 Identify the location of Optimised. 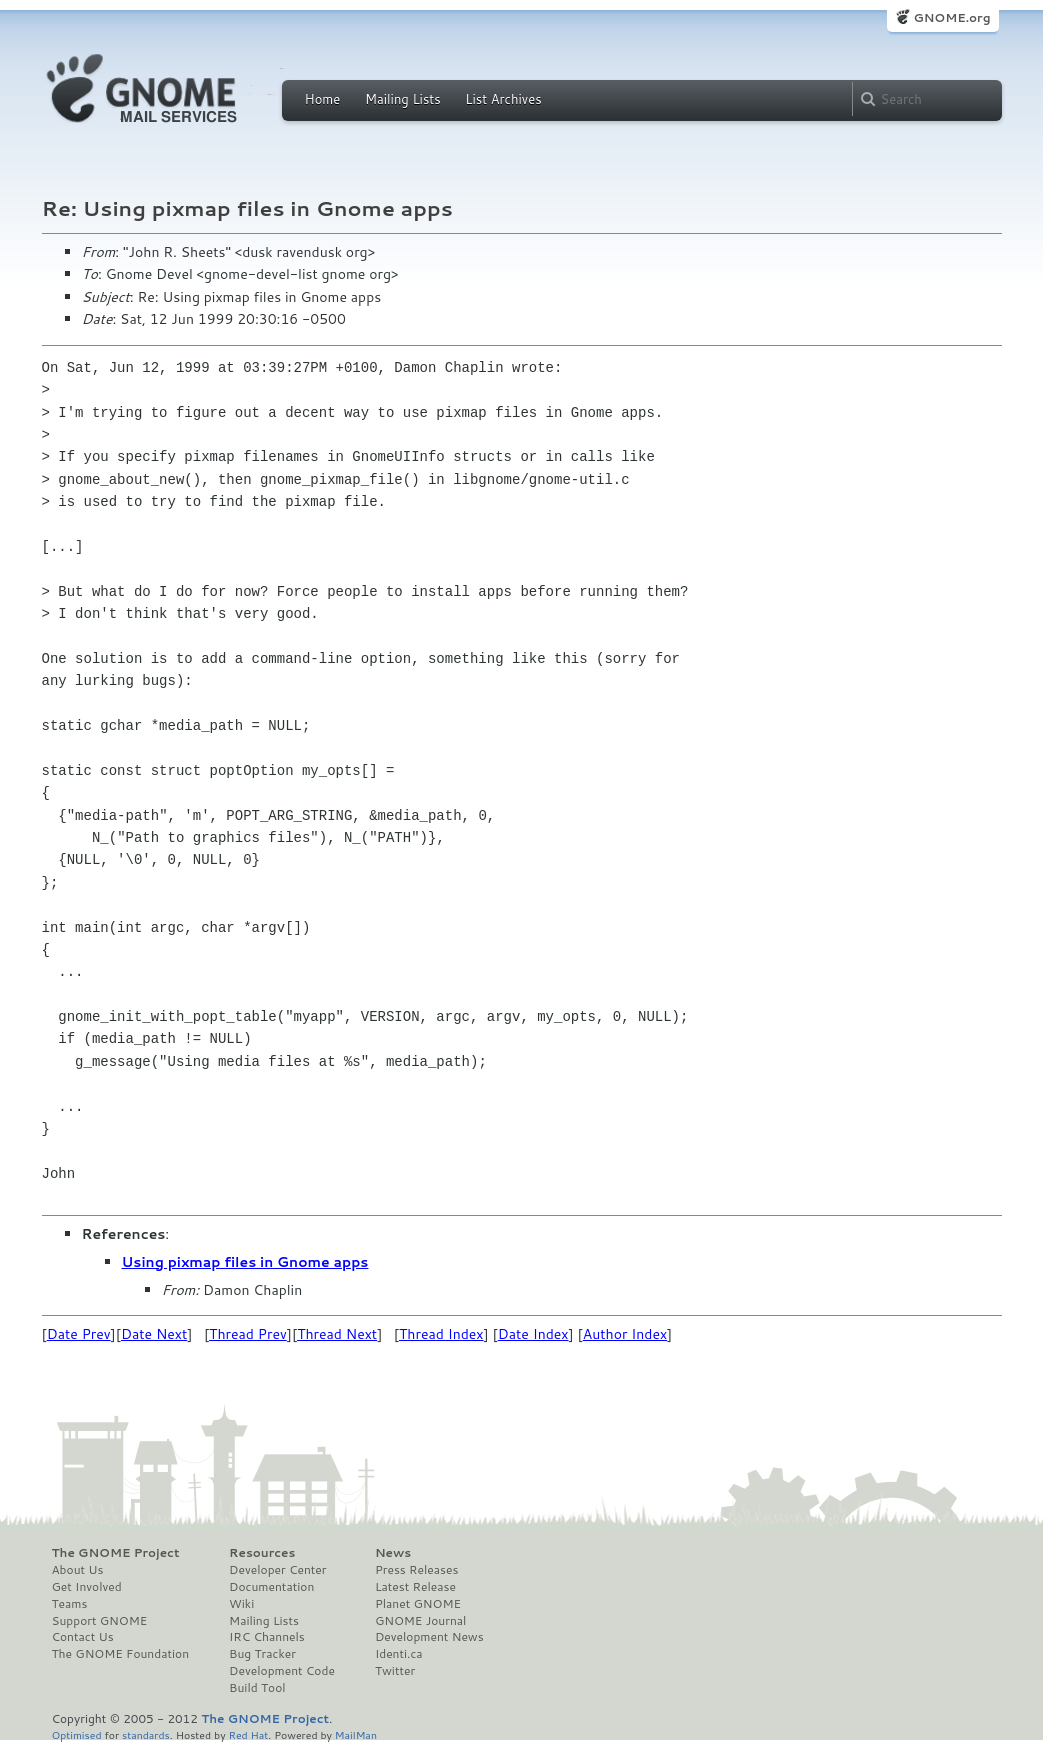
(77, 1734).